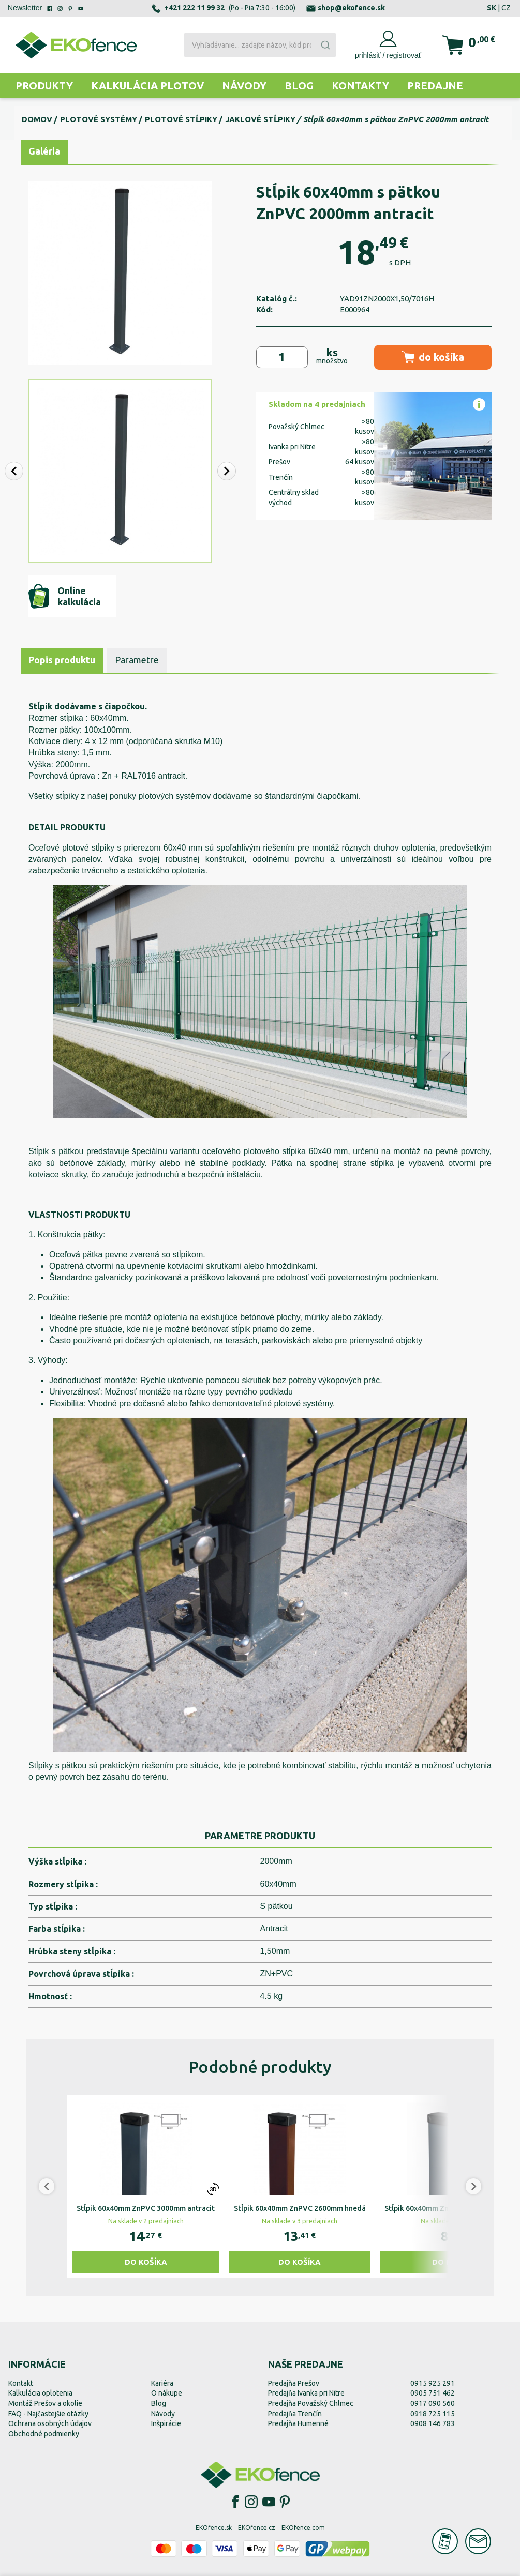 Image resolution: width=520 pixels, height=2576 pixels. What do you see at coordinates (20, 2383) in the screenshot?
I see `Kontakt` at bounding box center [20, 2383].